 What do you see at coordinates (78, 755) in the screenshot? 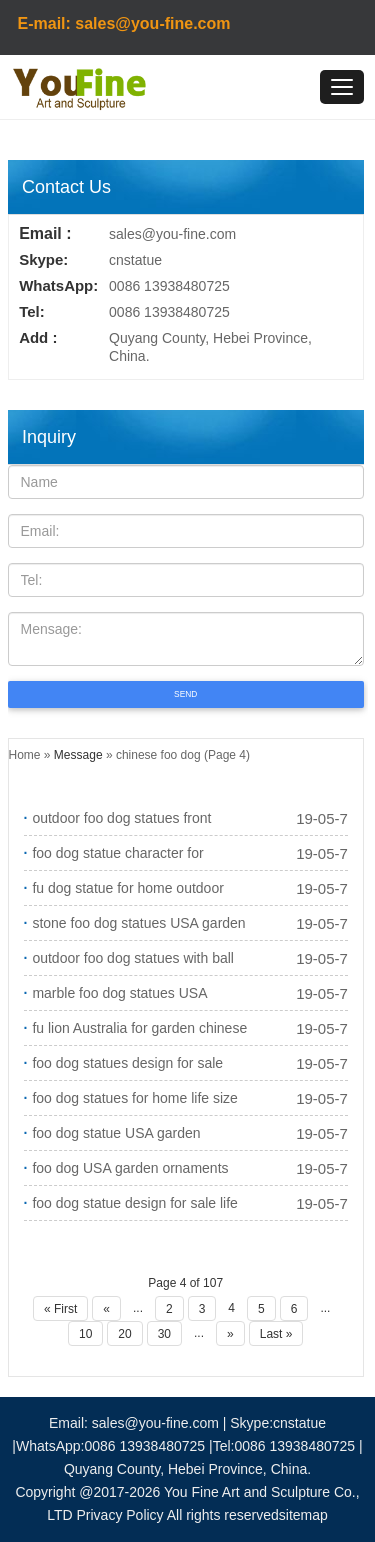
I see `Message` at bounding box center [78, 755].